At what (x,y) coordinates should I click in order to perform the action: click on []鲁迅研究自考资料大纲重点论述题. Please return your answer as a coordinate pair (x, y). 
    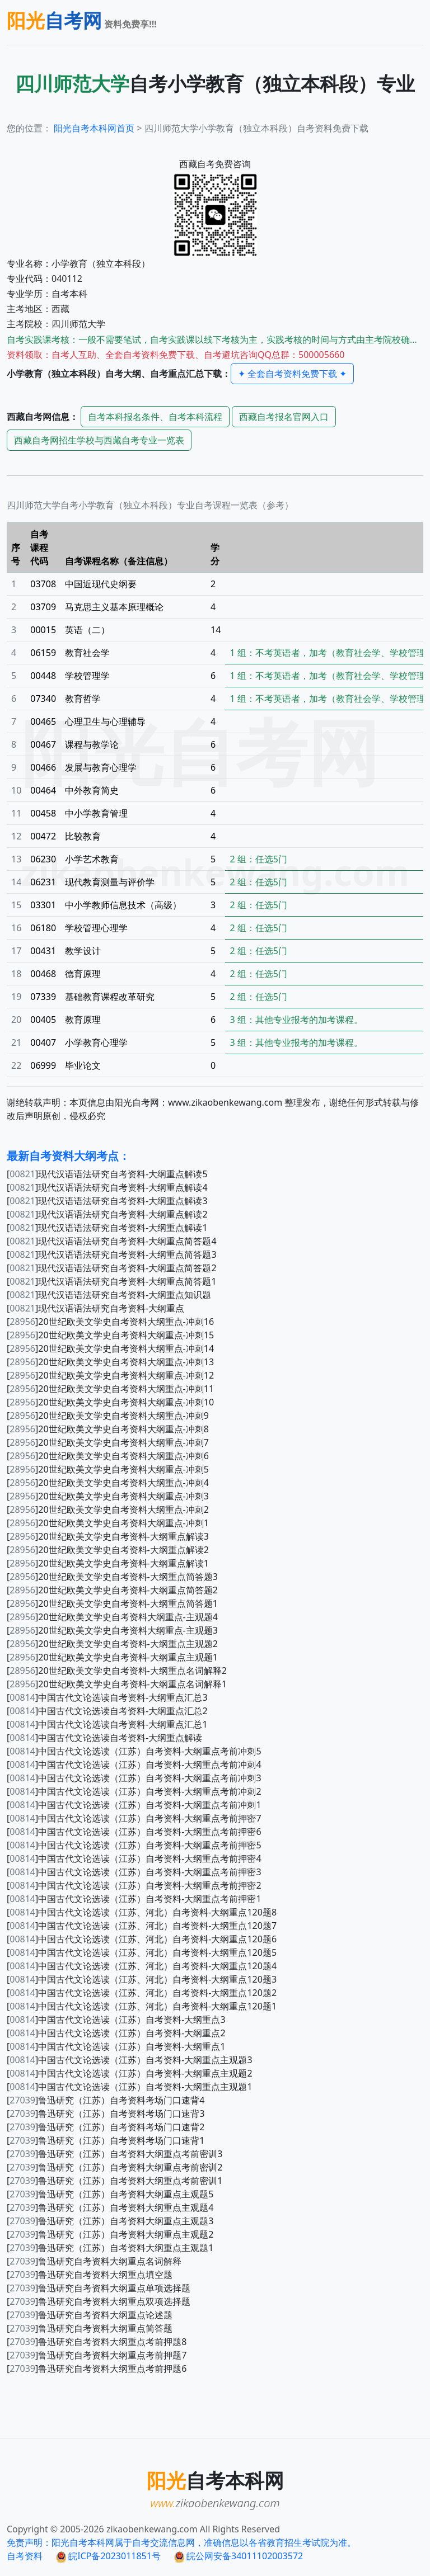
    Looking at the image, I should click on (89, 2315).